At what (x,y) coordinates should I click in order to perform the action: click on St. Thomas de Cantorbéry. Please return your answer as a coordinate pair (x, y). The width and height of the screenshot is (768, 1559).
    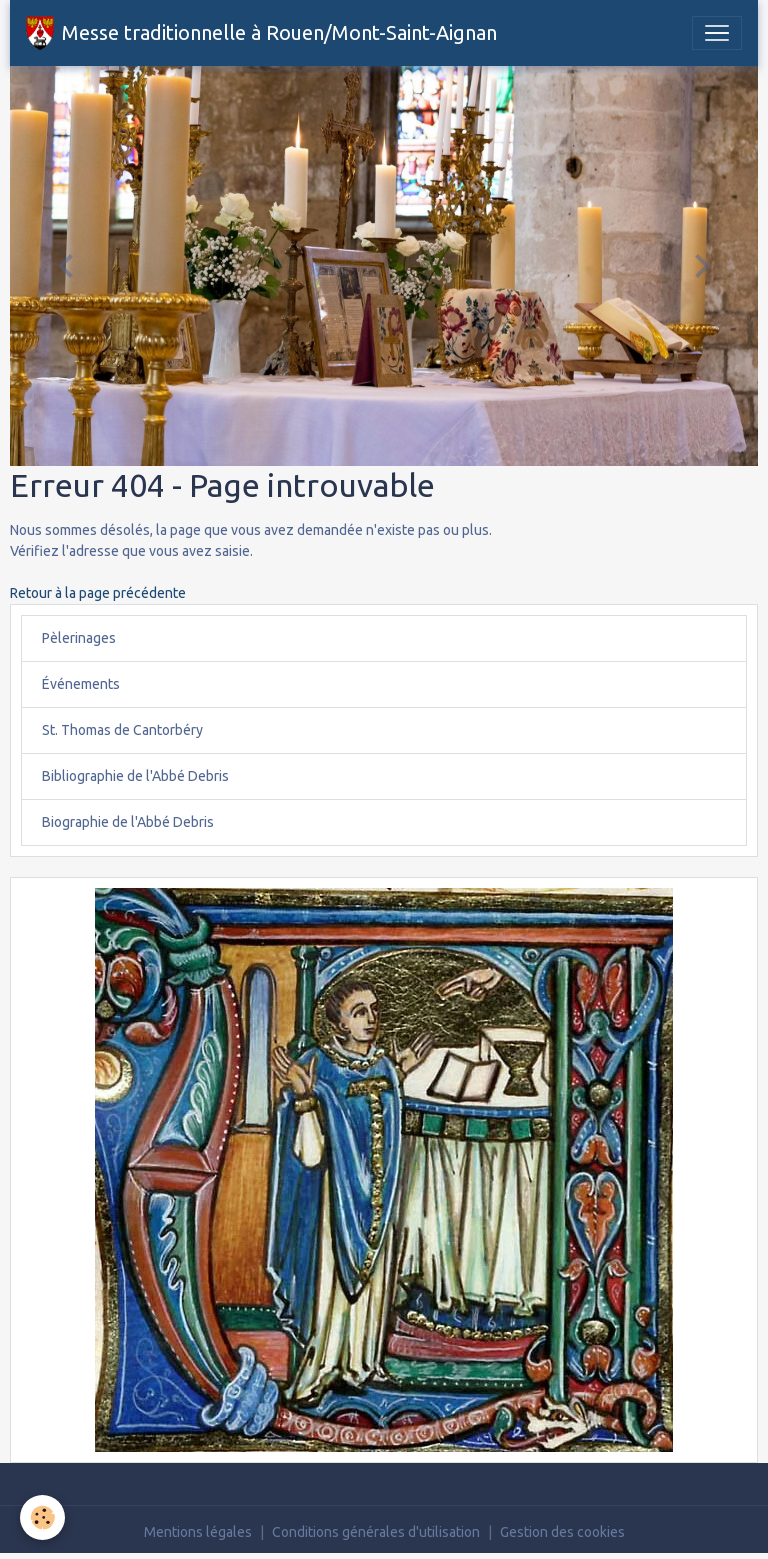
    Looking at the image, I should click on (122, 730).